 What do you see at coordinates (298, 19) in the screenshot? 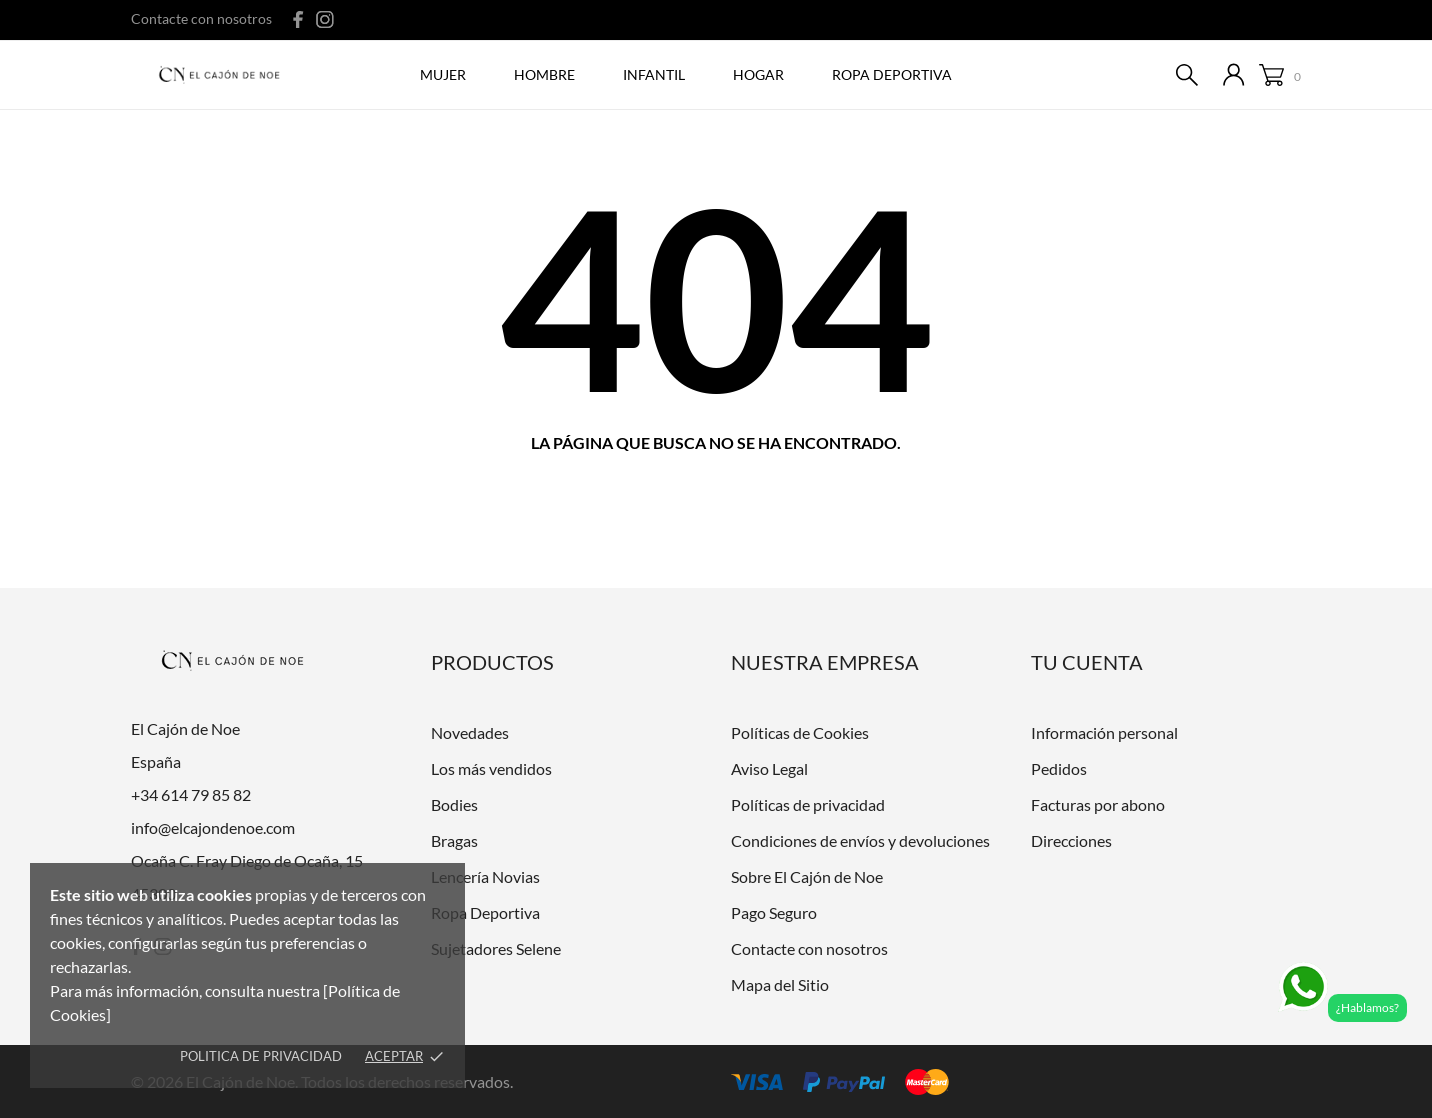
I see `[facebook]` at bounding box center [298, 19].